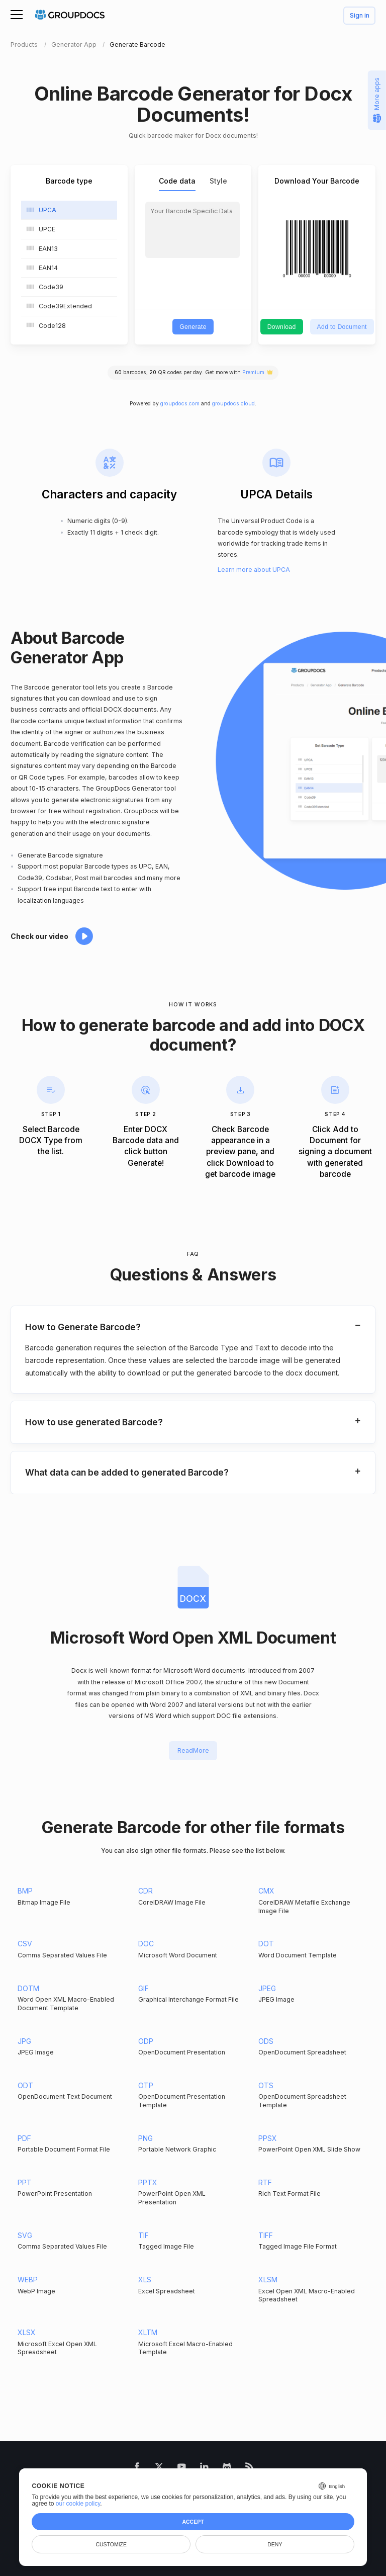  I want to click on our cookie policy, so click(78, 2503).